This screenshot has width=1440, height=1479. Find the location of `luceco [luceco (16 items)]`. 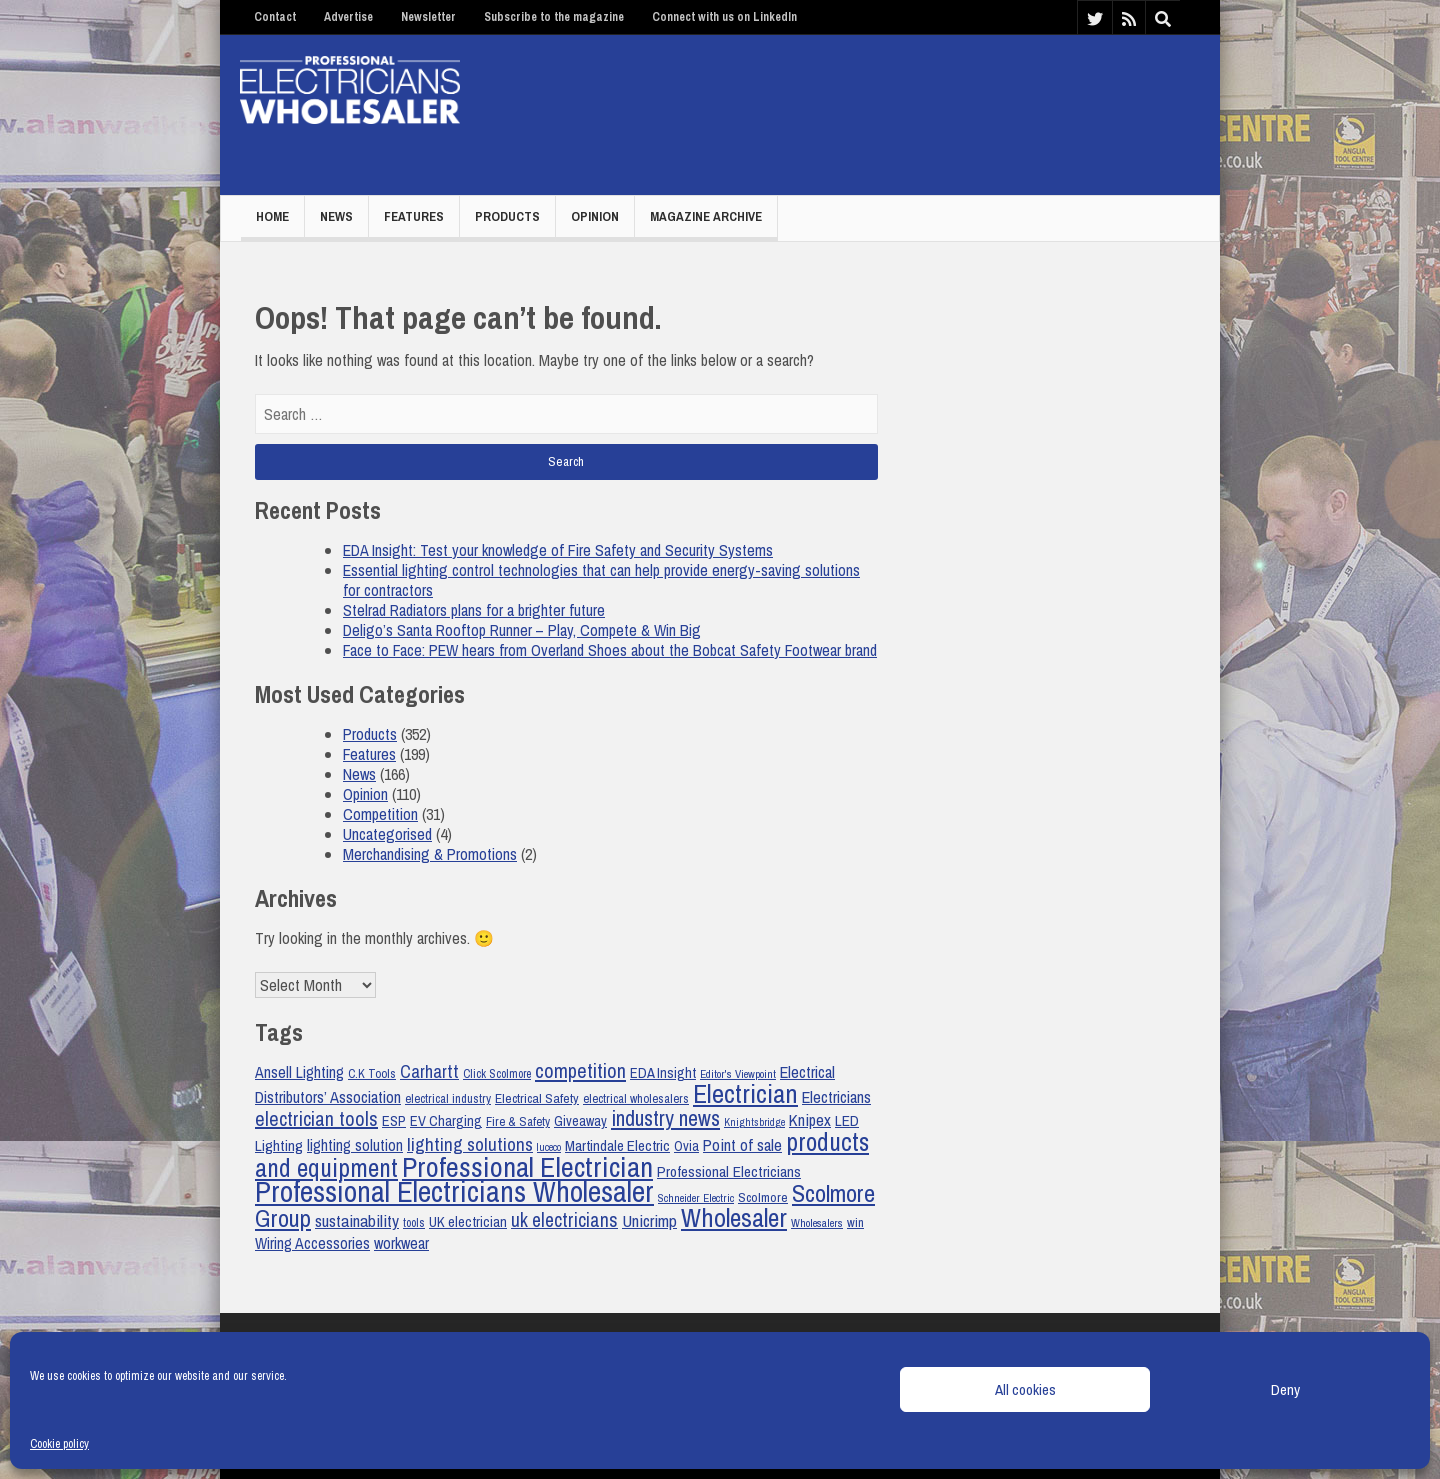

luceco [luceco (16 items)] is located at coordinates (549, 1147).